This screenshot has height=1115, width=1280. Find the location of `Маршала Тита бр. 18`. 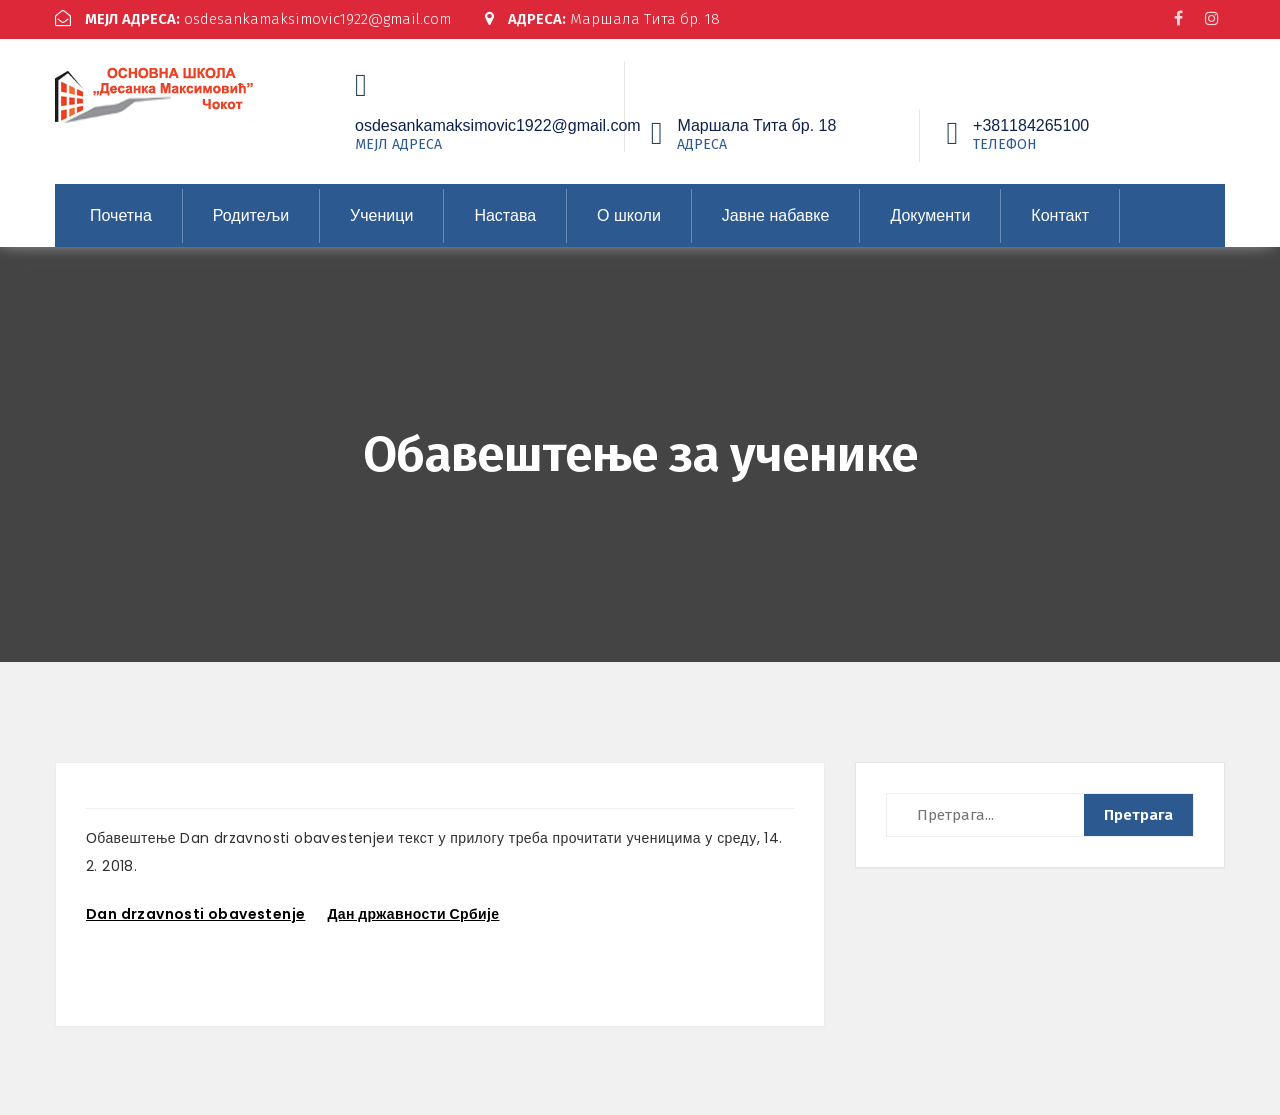

Маршала Тита бр. 18 is located at coordinates (603, 19).